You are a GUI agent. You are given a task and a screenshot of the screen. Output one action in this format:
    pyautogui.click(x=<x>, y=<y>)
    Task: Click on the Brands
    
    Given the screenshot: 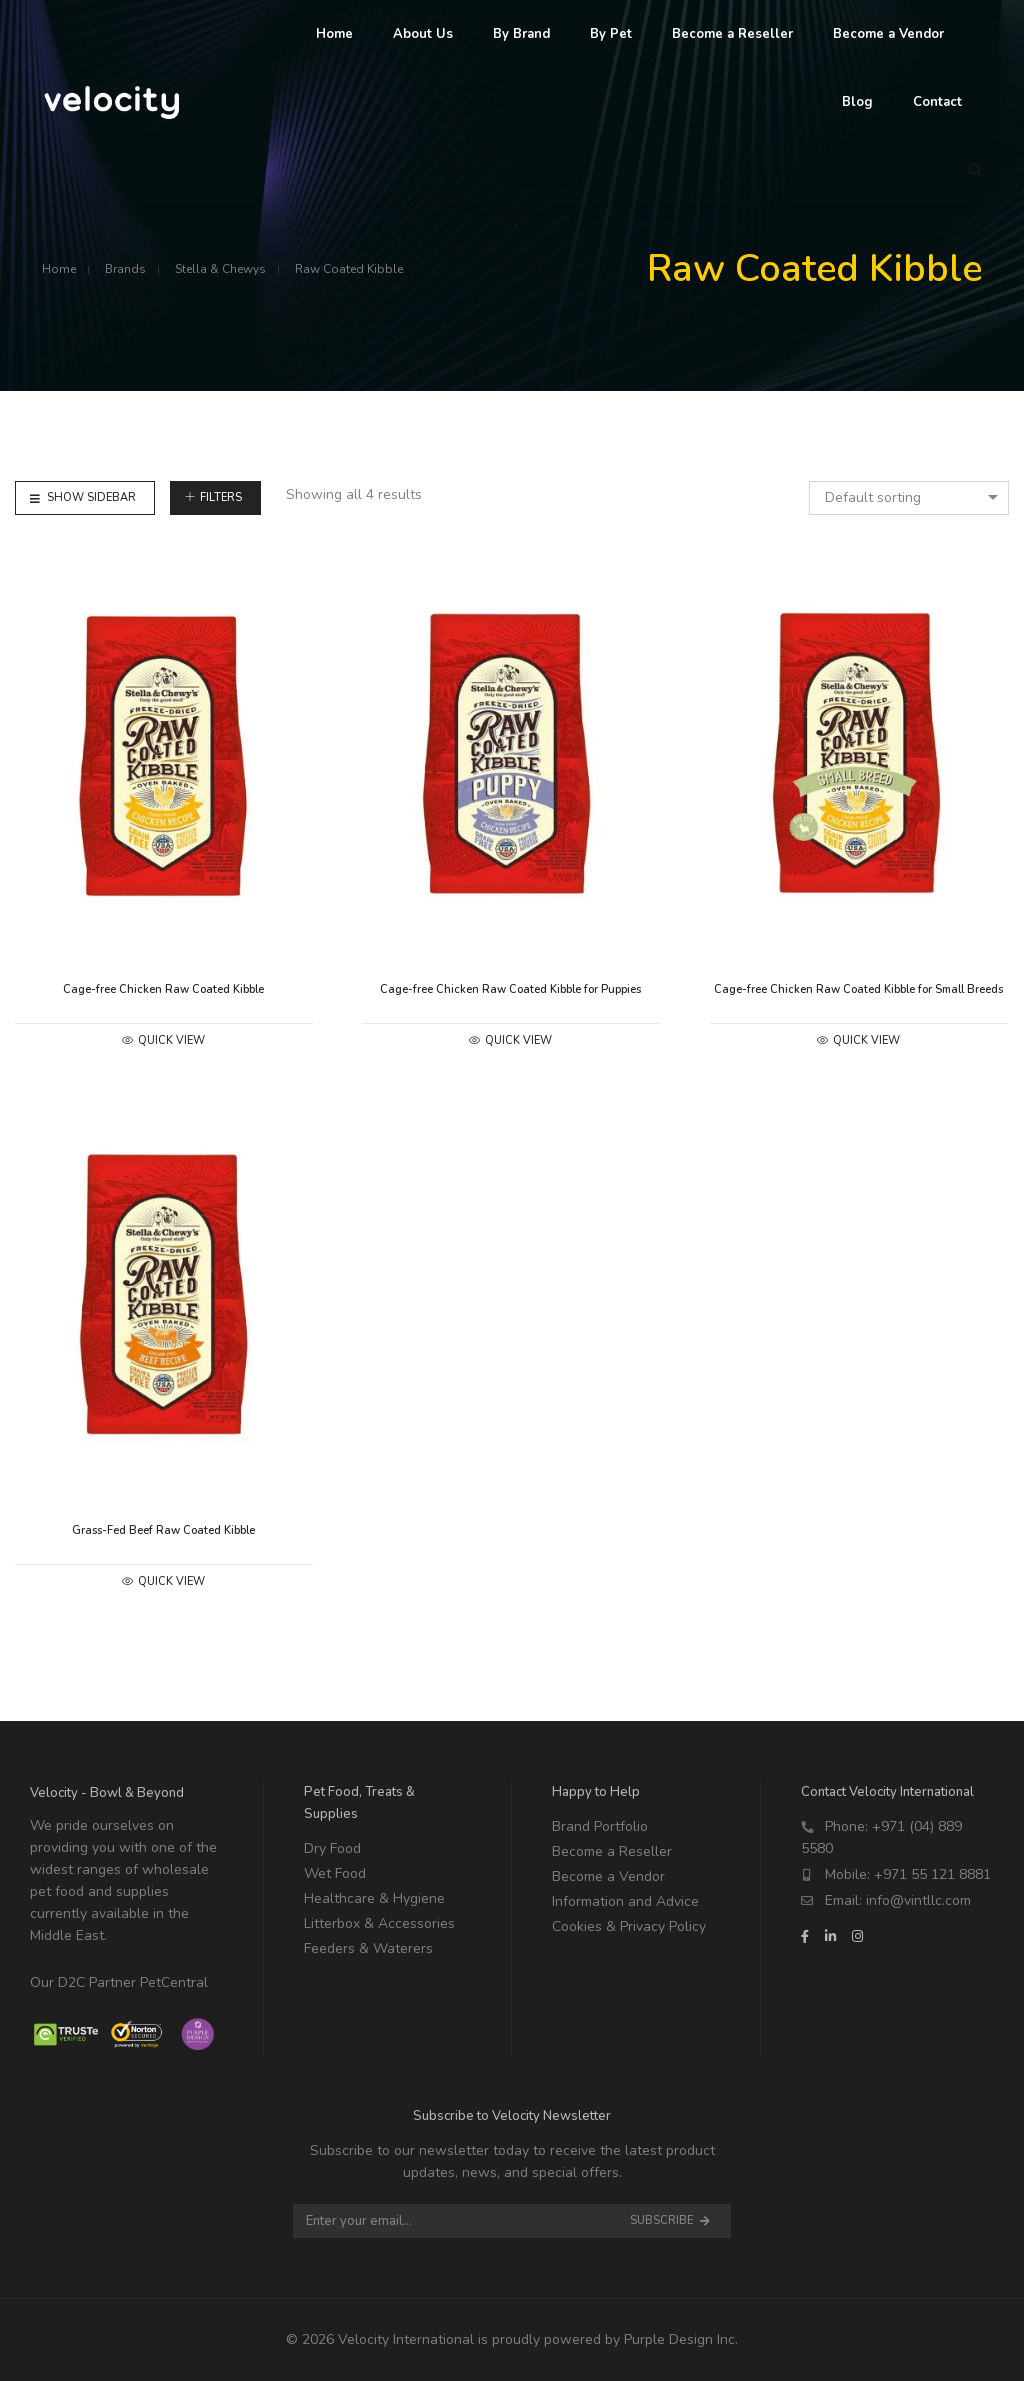 What is the action you would take?
    pyautogui.click(x=125, y=269)
    